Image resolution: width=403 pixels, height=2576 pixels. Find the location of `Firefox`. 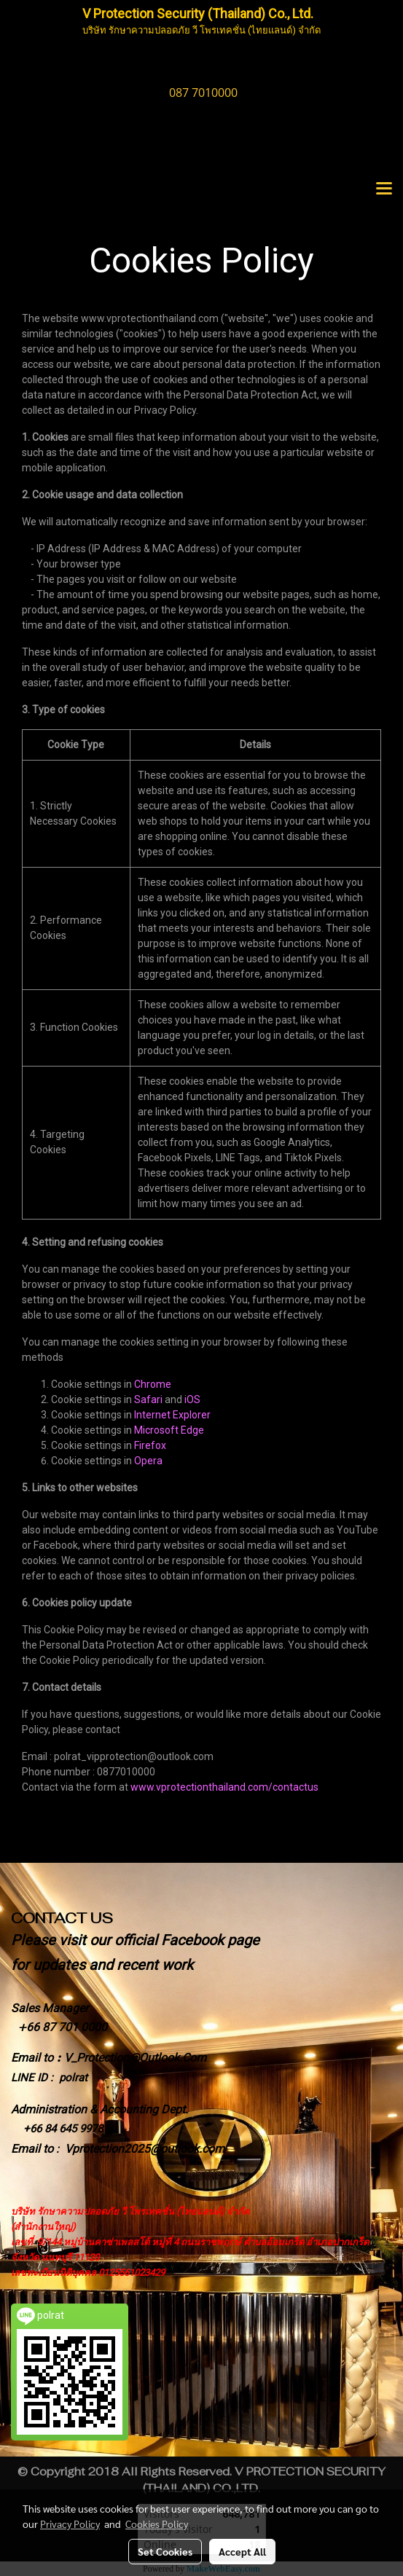

Firefox is located at coordinates (150, 1445).